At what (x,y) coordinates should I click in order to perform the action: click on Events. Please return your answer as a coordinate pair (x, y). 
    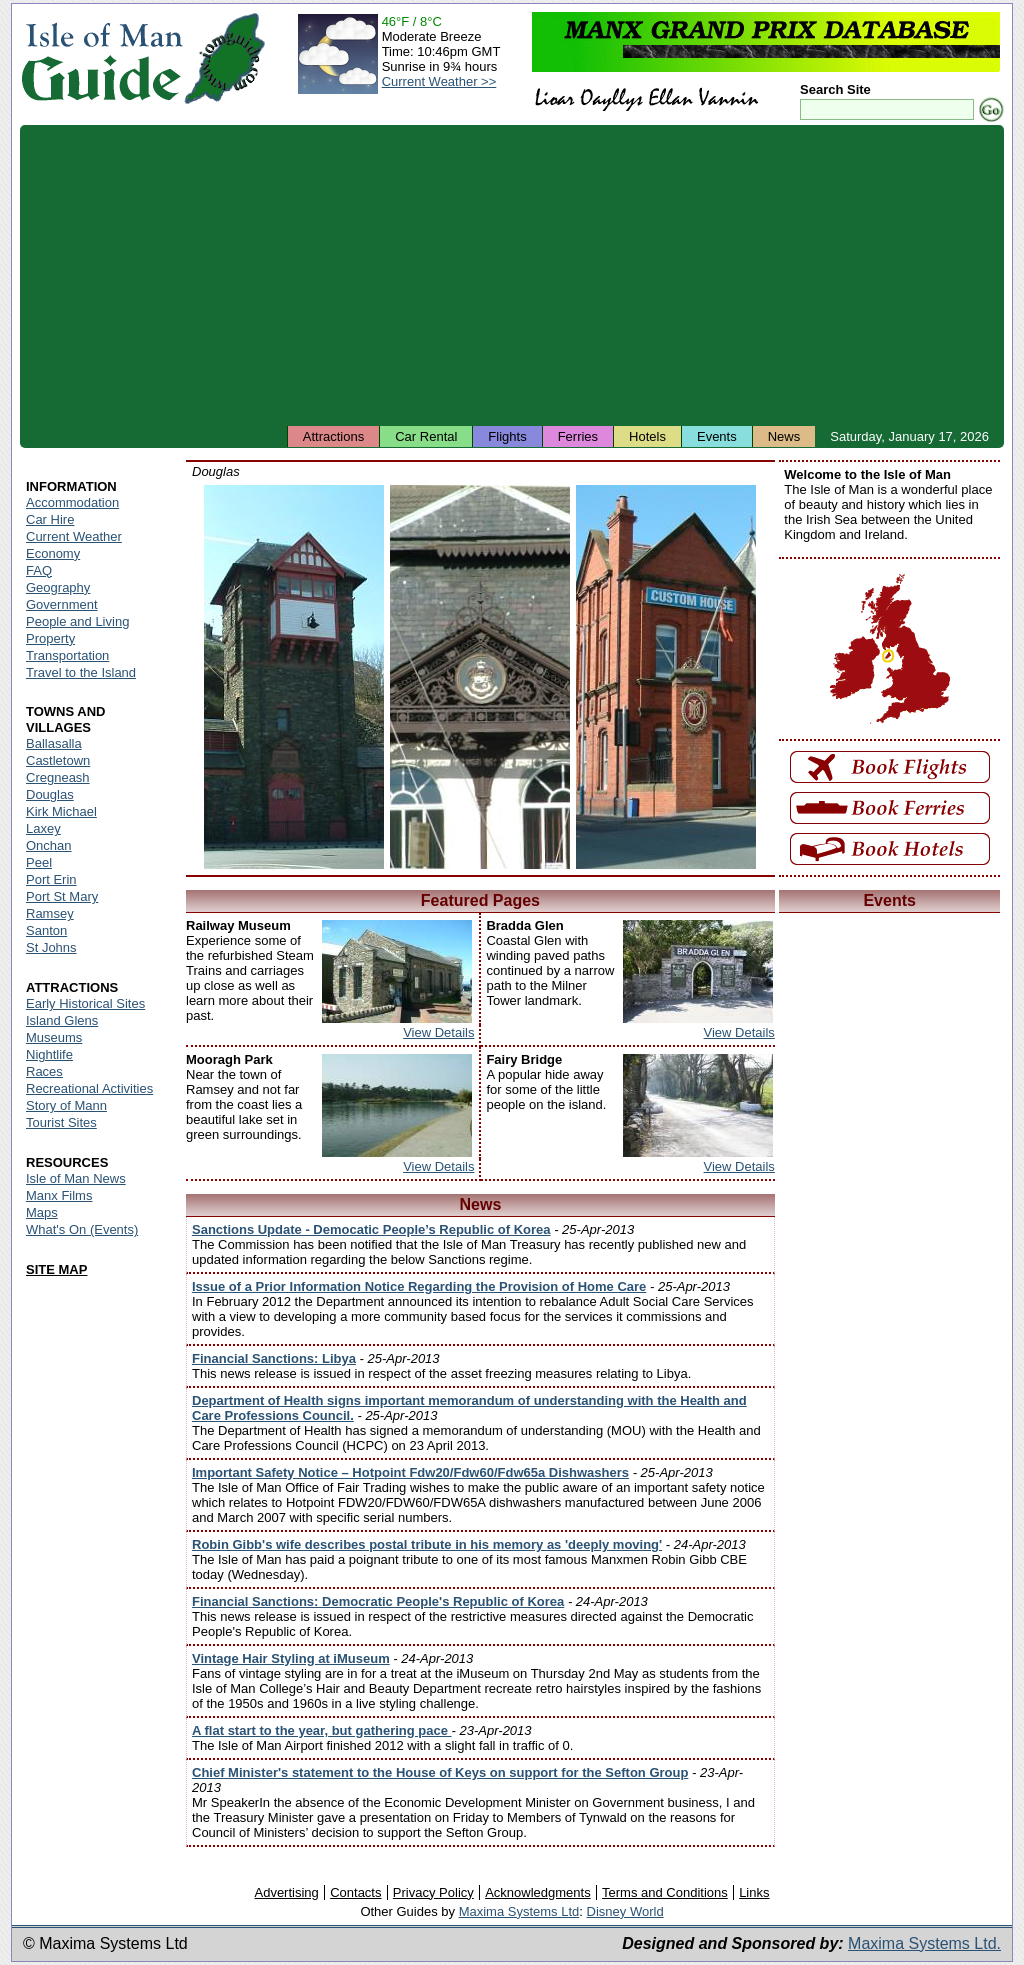
    Looking at the image, I should click on (717, 436).